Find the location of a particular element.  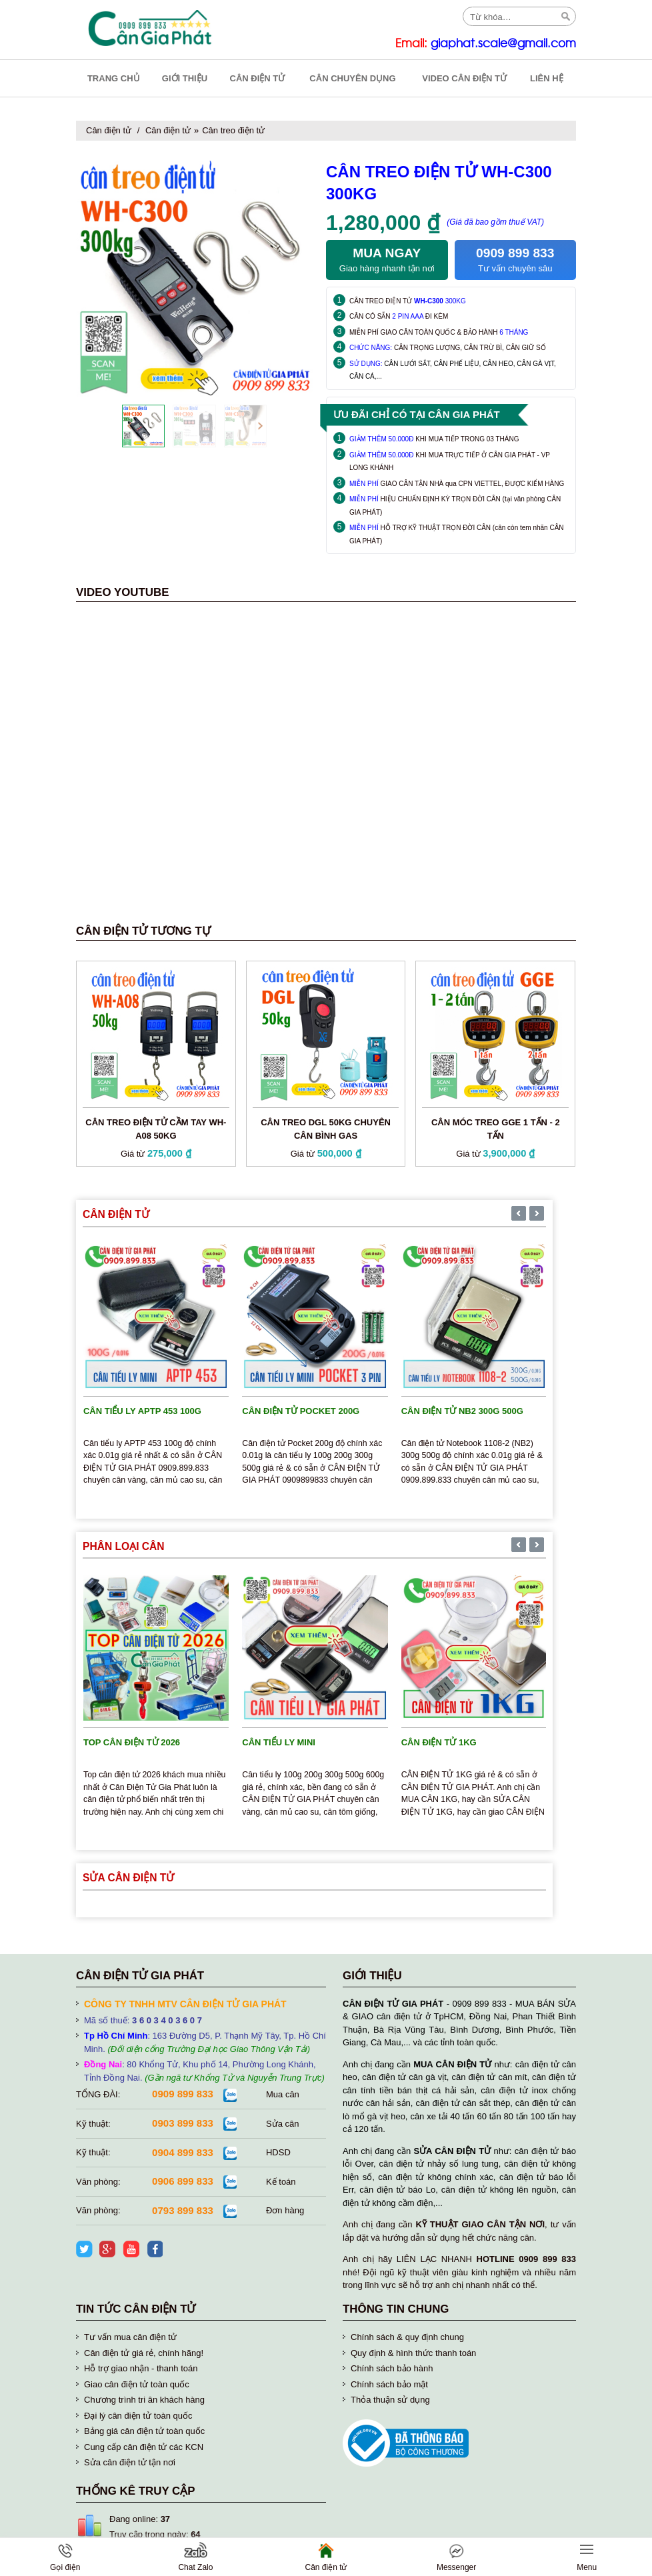

Chương trình tri ân khách hàng is located at coordinates (144, 2400).